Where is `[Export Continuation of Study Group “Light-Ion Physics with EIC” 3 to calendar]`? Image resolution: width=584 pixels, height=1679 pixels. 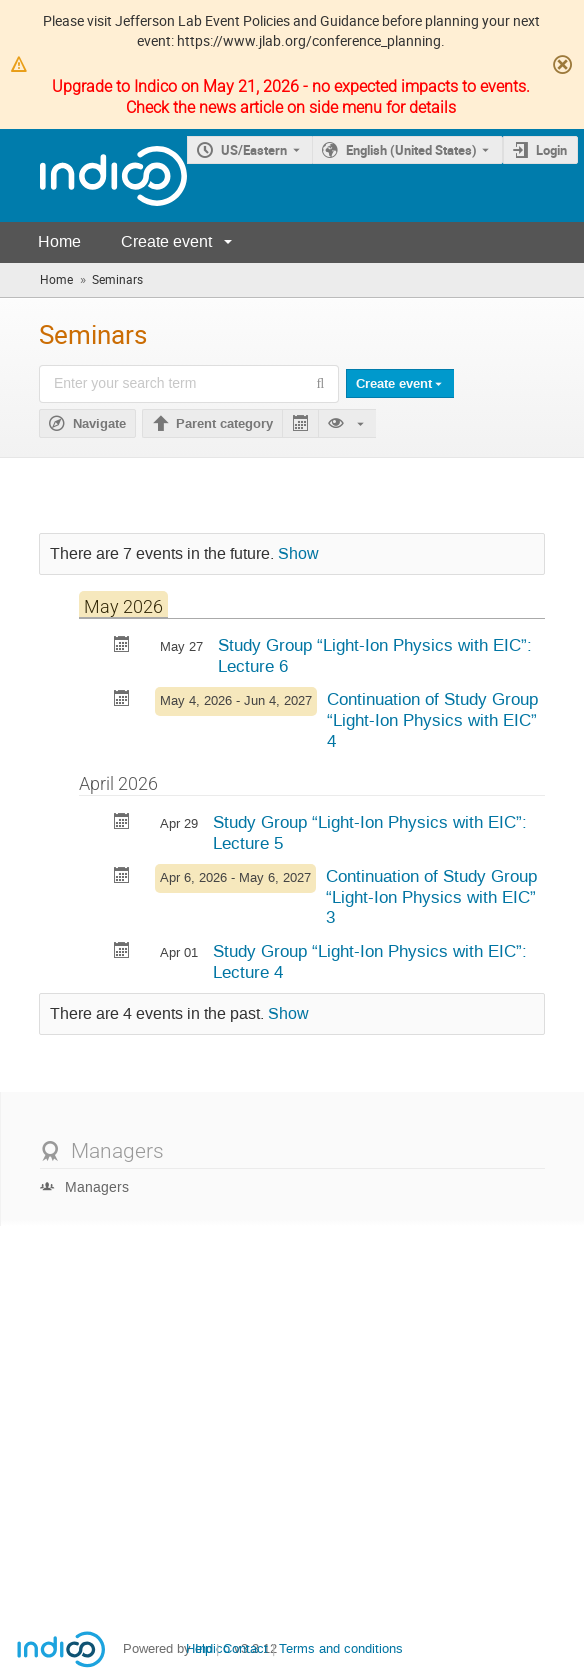 [Export Continuation of Study Group “Light-Ion Physics with EIC” 3 to calendar] is located at coordinates (122, 877).